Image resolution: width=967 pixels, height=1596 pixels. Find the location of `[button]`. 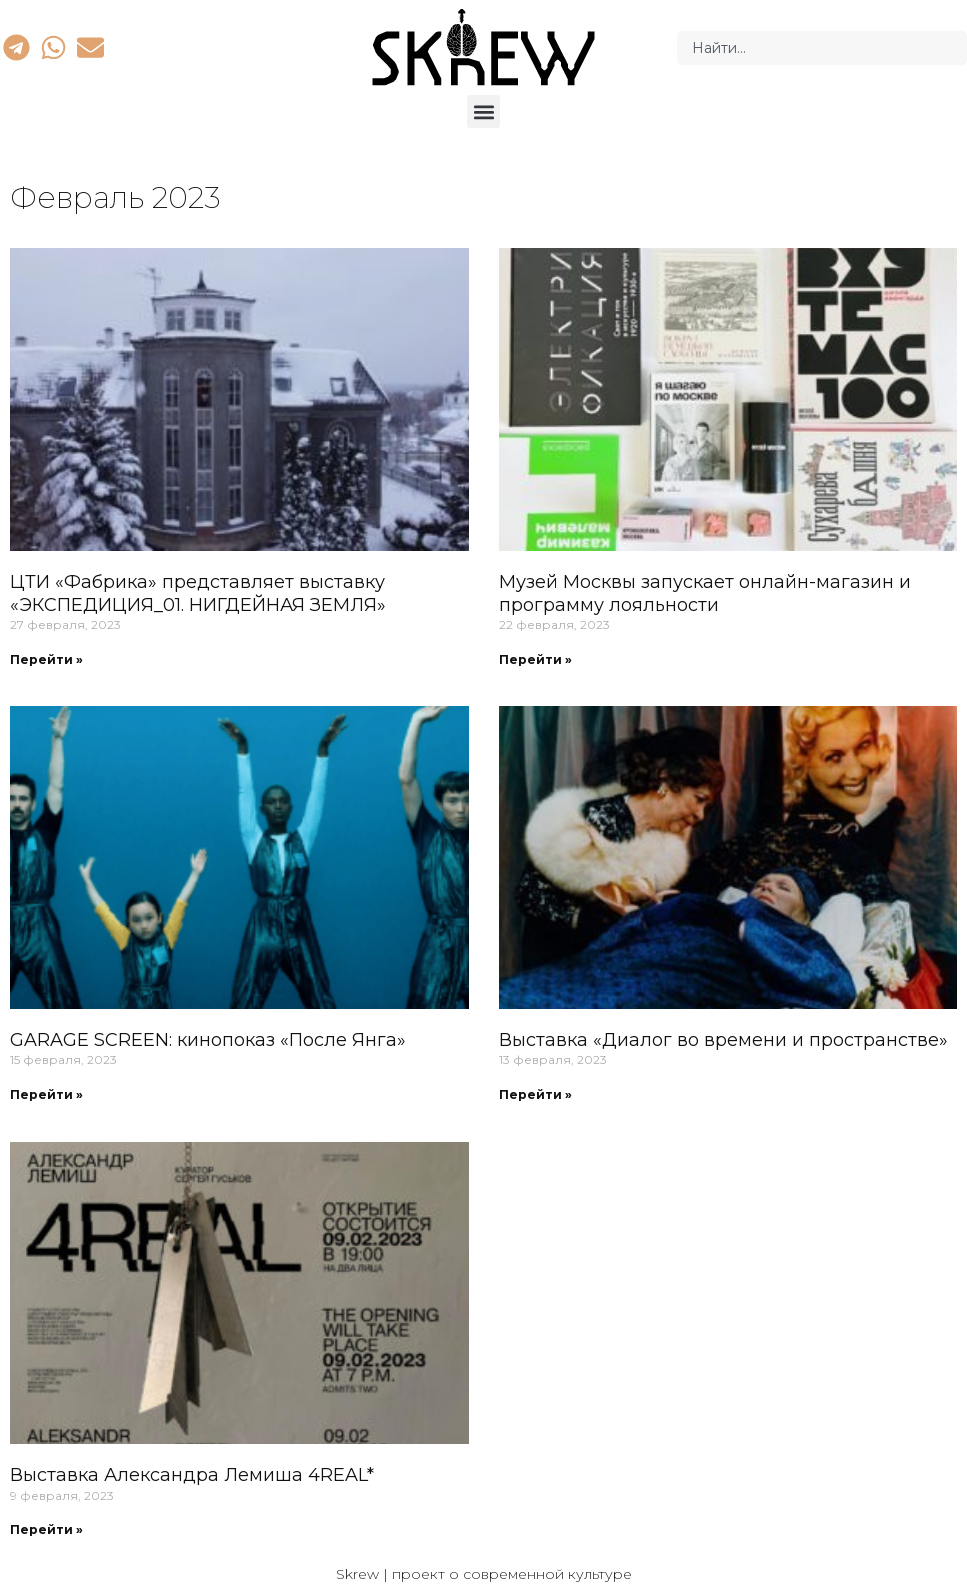

[button] is located at coordinates (483, 111).